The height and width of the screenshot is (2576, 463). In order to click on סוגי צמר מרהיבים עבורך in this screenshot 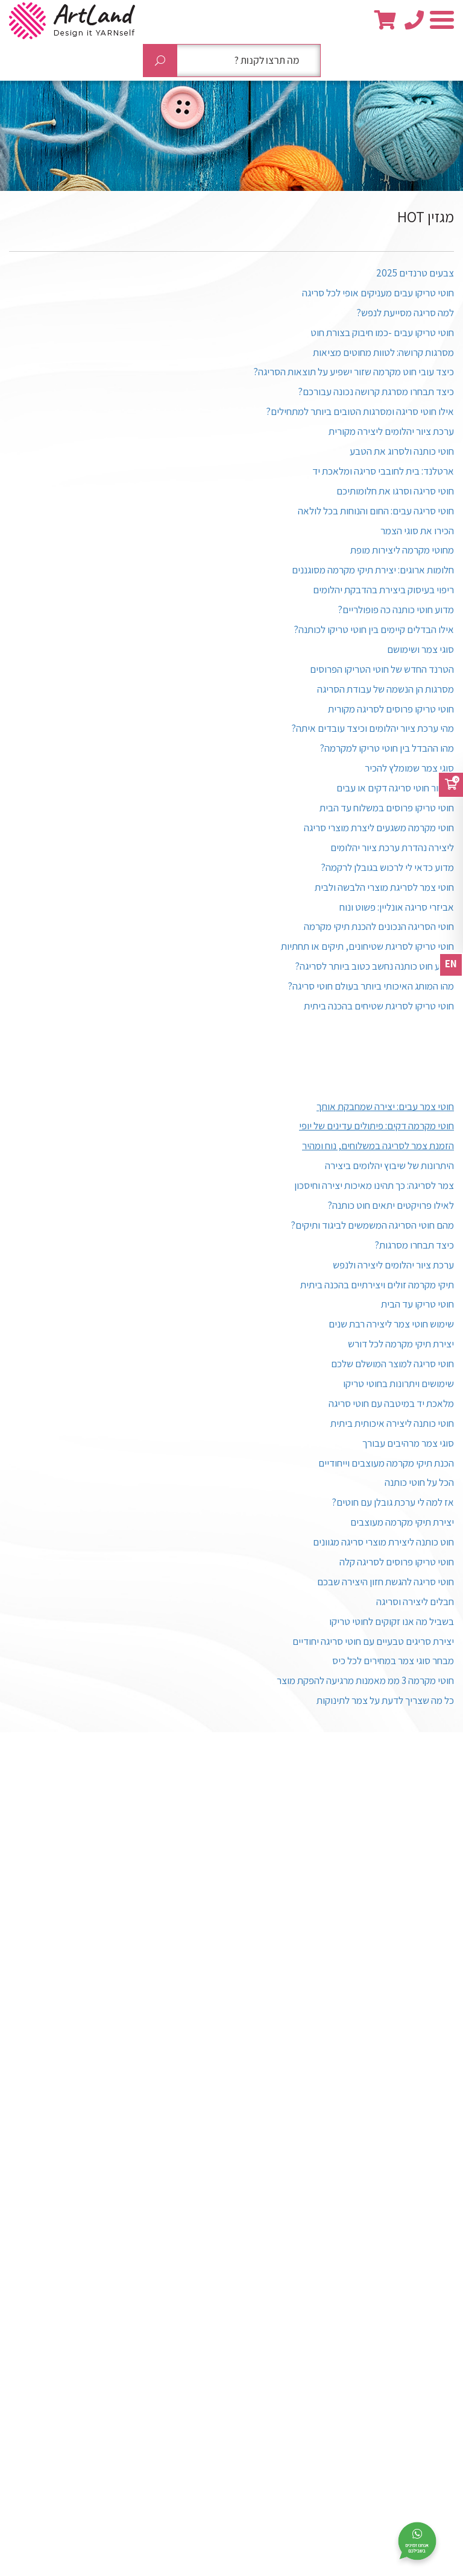, I will do `click(408, 1443)`.